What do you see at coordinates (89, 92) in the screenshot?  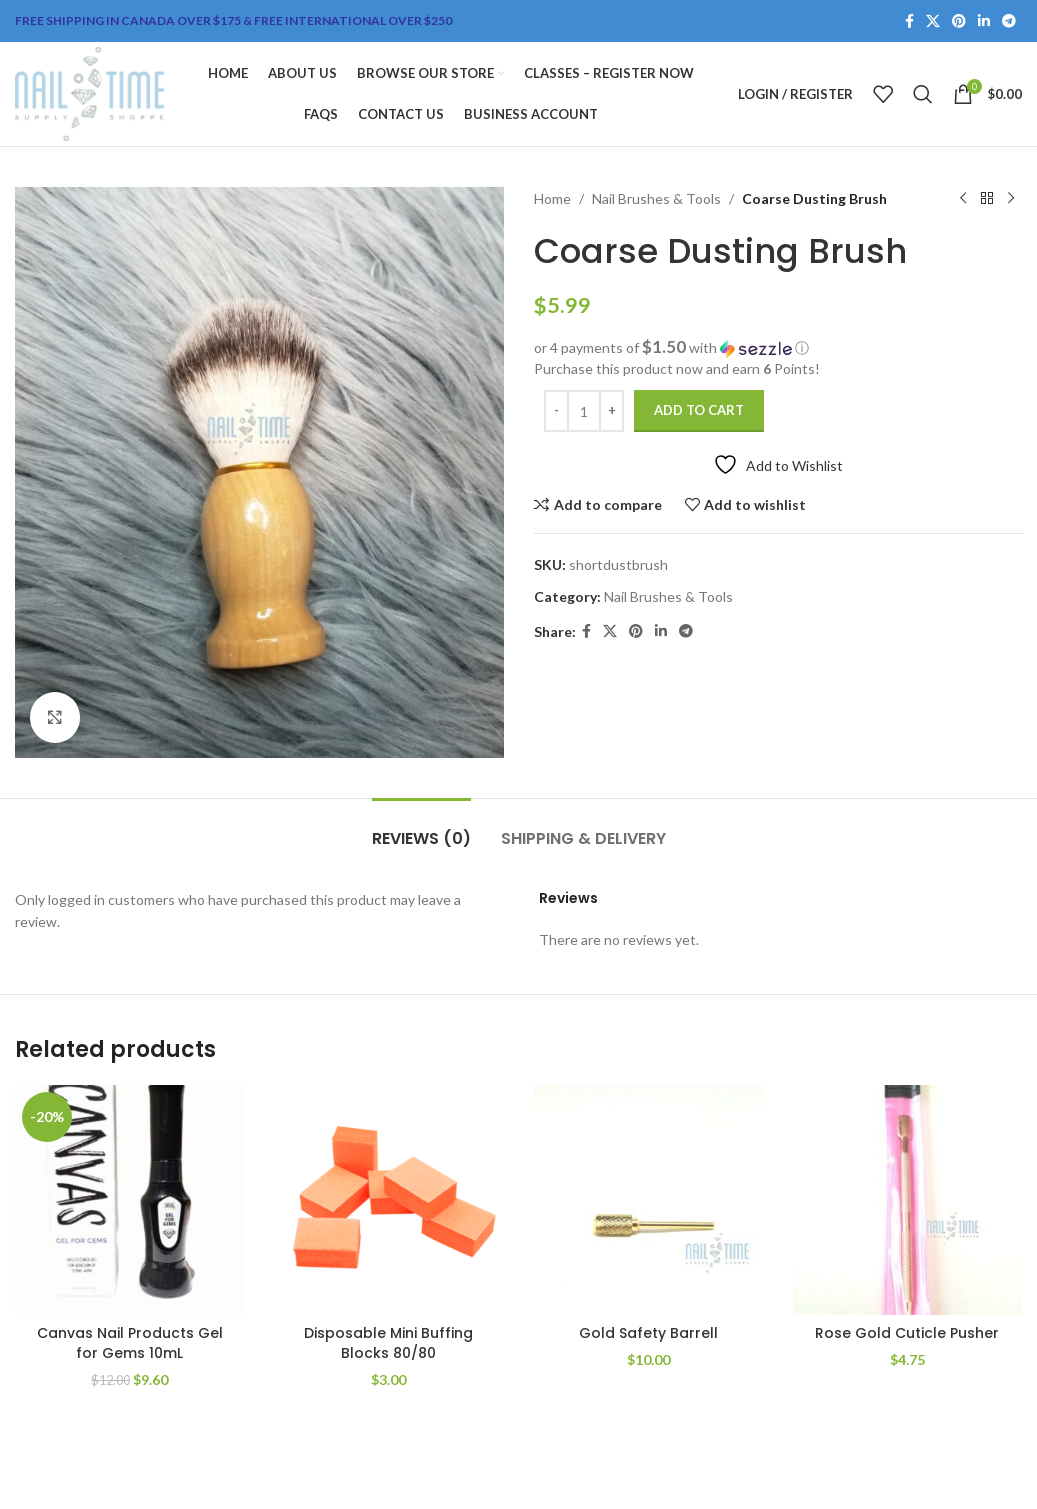 I see `[Site logo]` at bounding box center [89, 92].